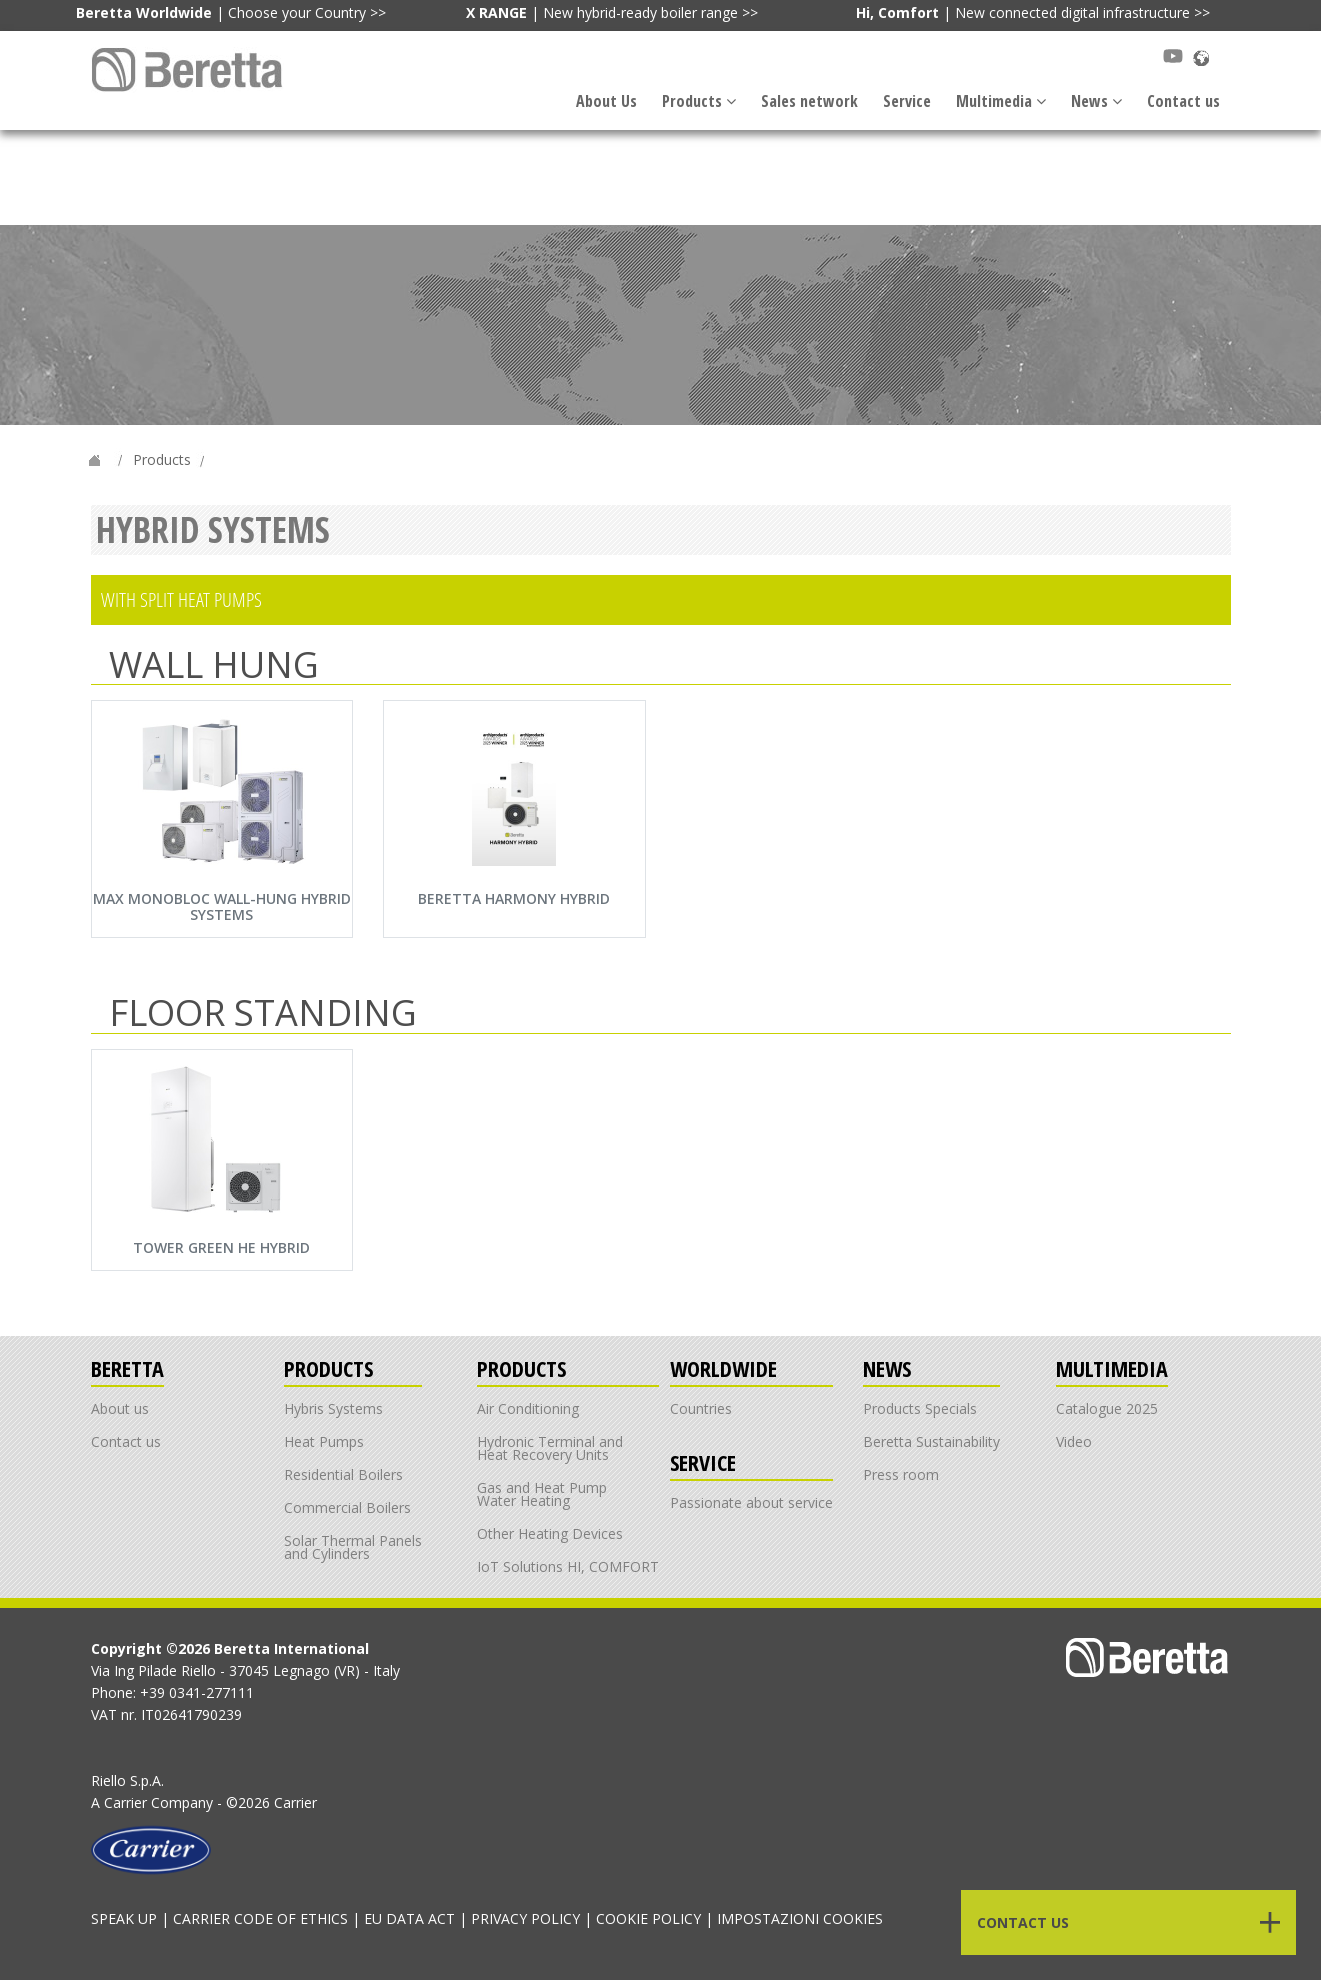 The width and height of the screenshot is (1321, 1980). Describe the element at coordinates (800, 1918) in the screenshot. I see `IMPOSTAZIONI COOKIES` at that location.